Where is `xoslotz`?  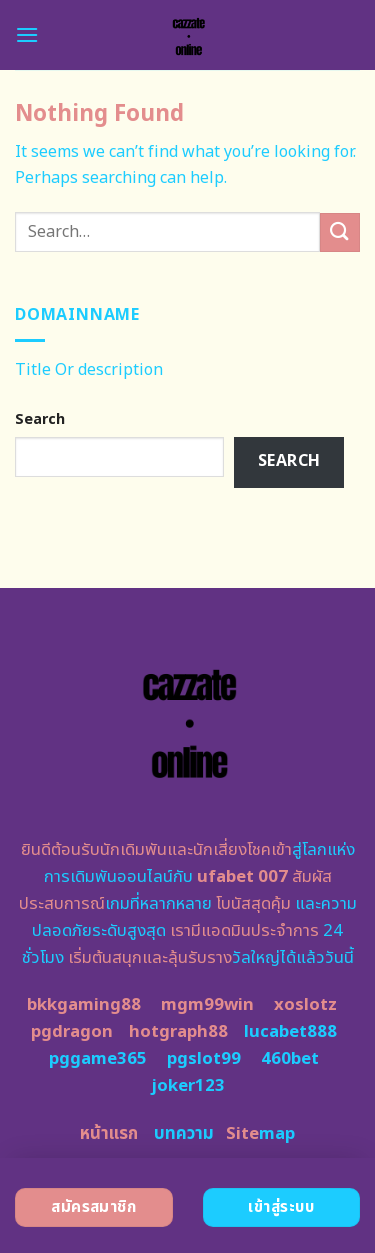 xoslotz is located at coordinates (305, 1005).